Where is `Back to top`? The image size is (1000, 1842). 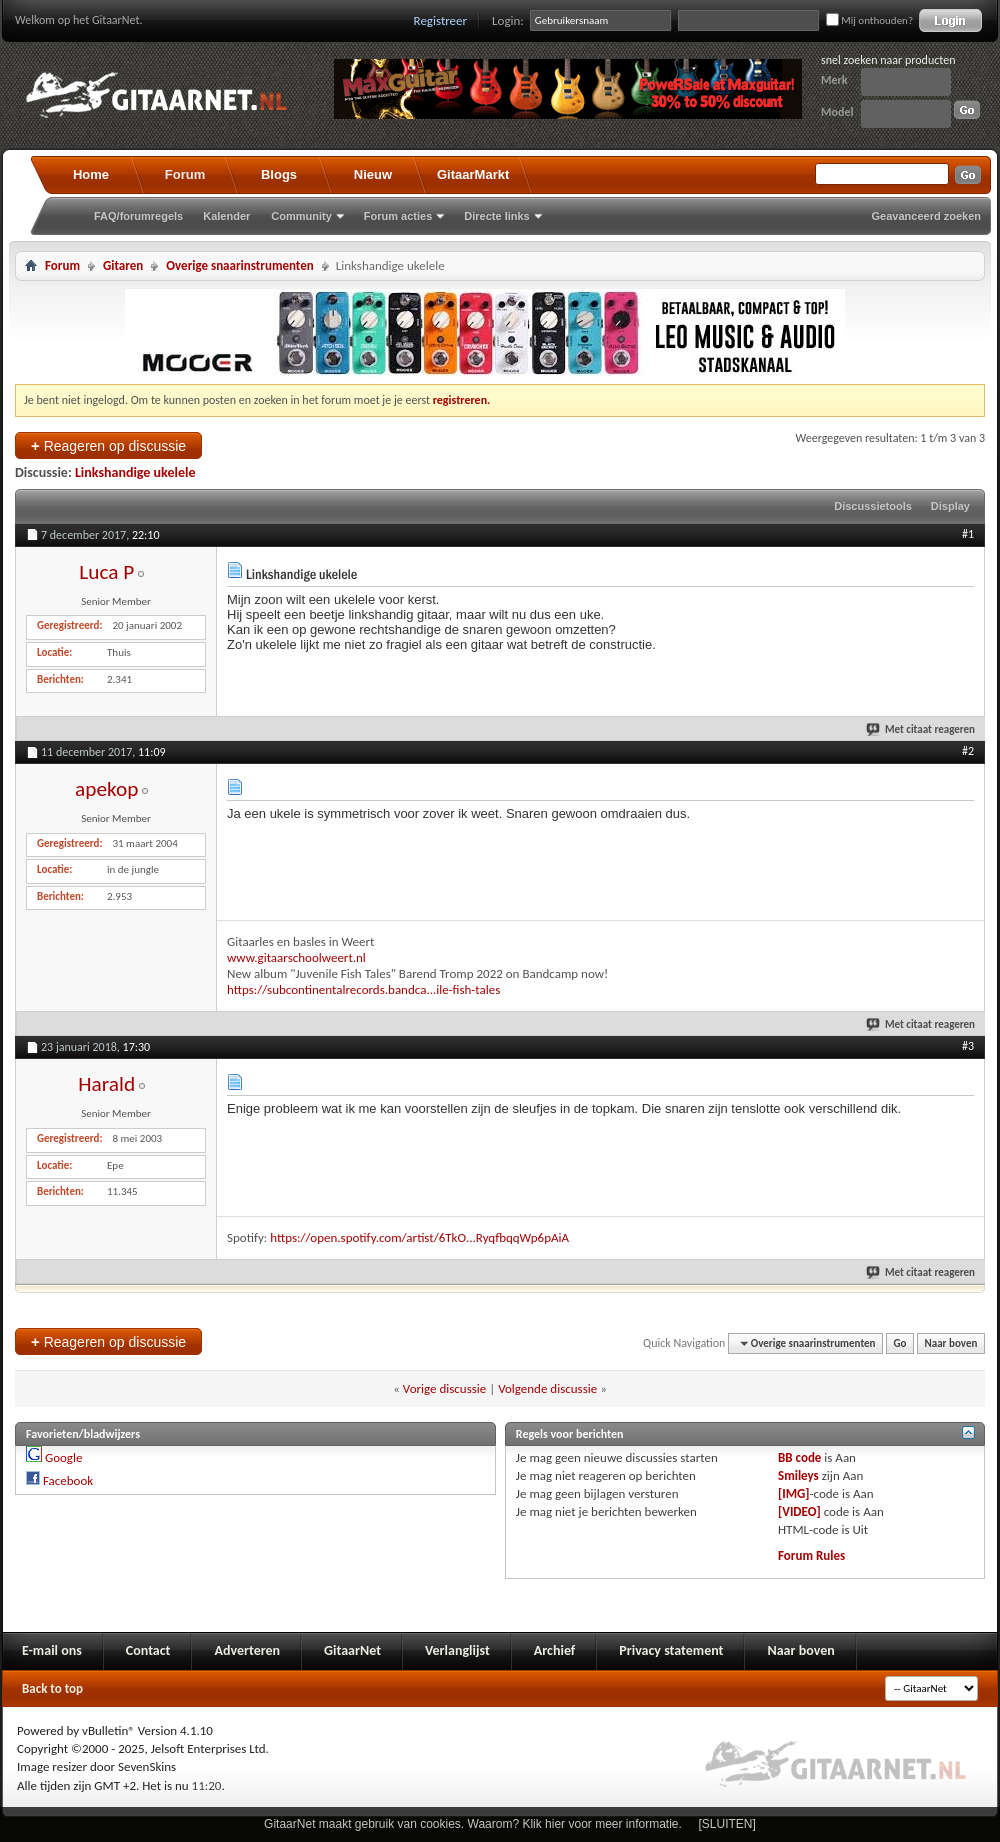
Back to top is located at coordinates (52, 1688).